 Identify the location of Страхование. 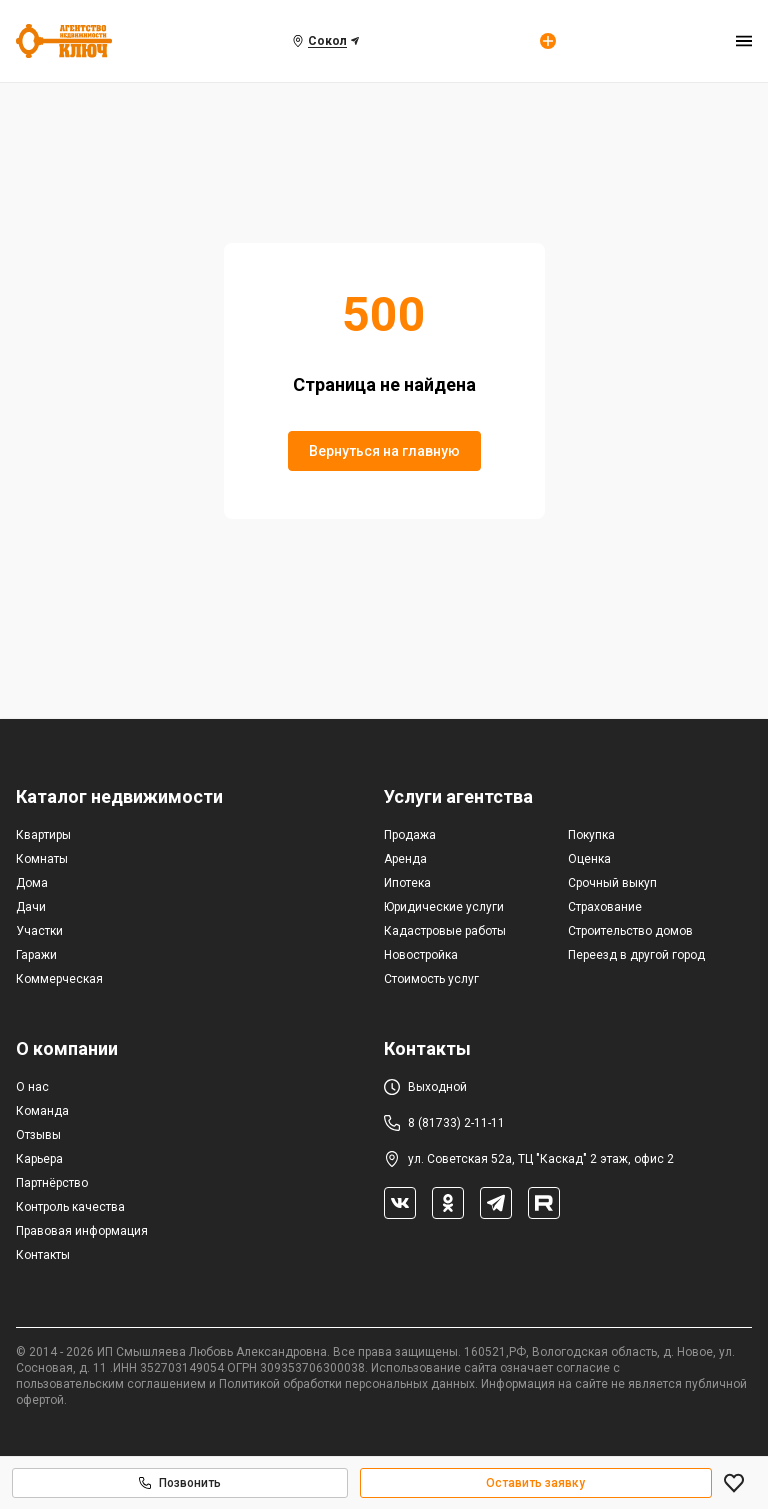
(605, 907).